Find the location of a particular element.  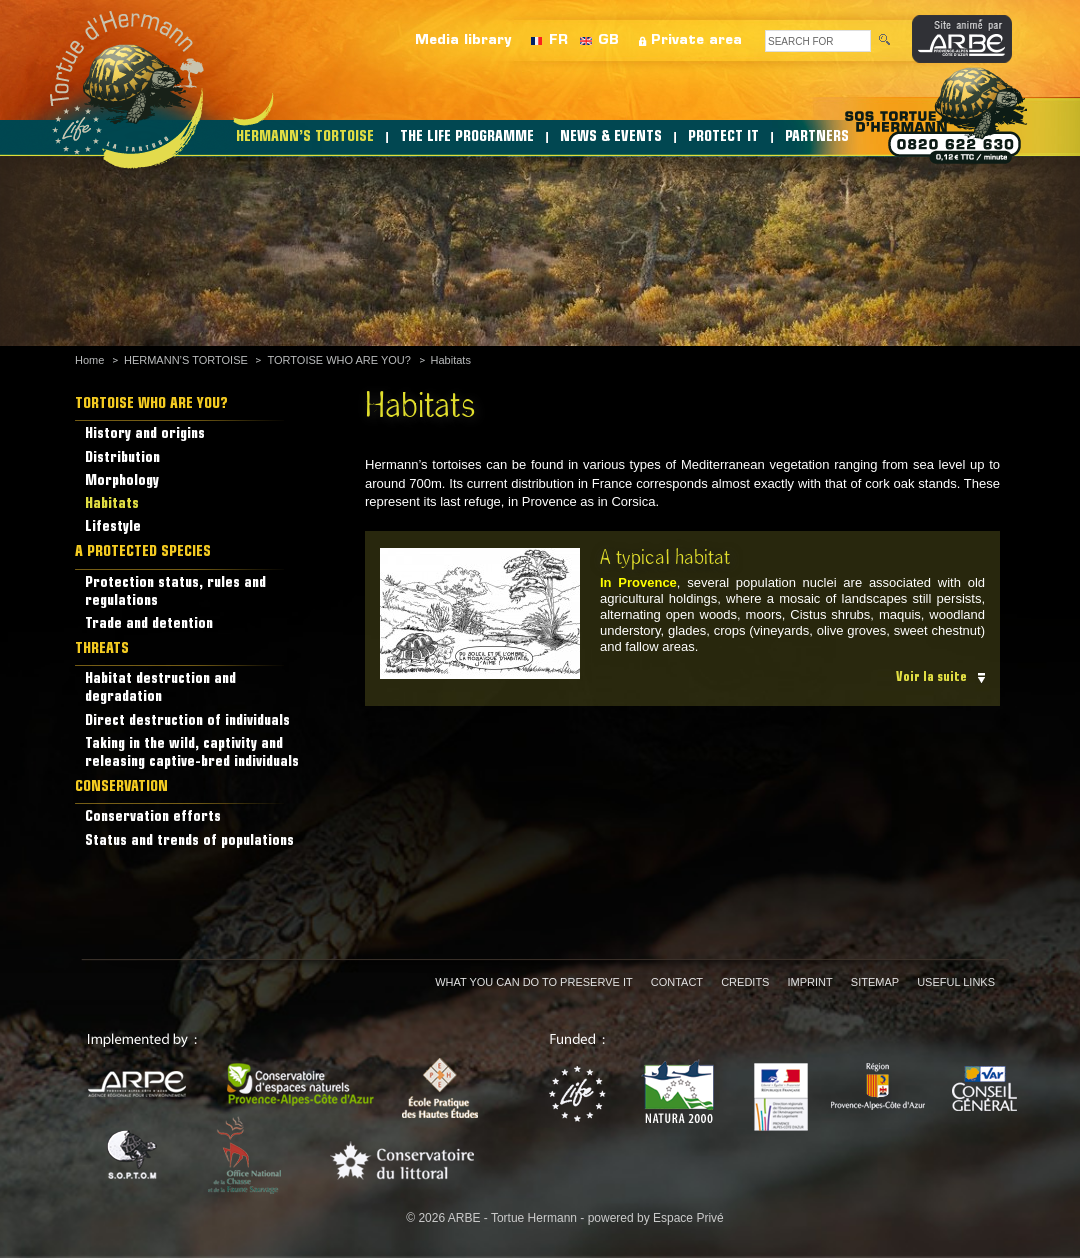

PROTECT IT is located at coordinates (723, 137).